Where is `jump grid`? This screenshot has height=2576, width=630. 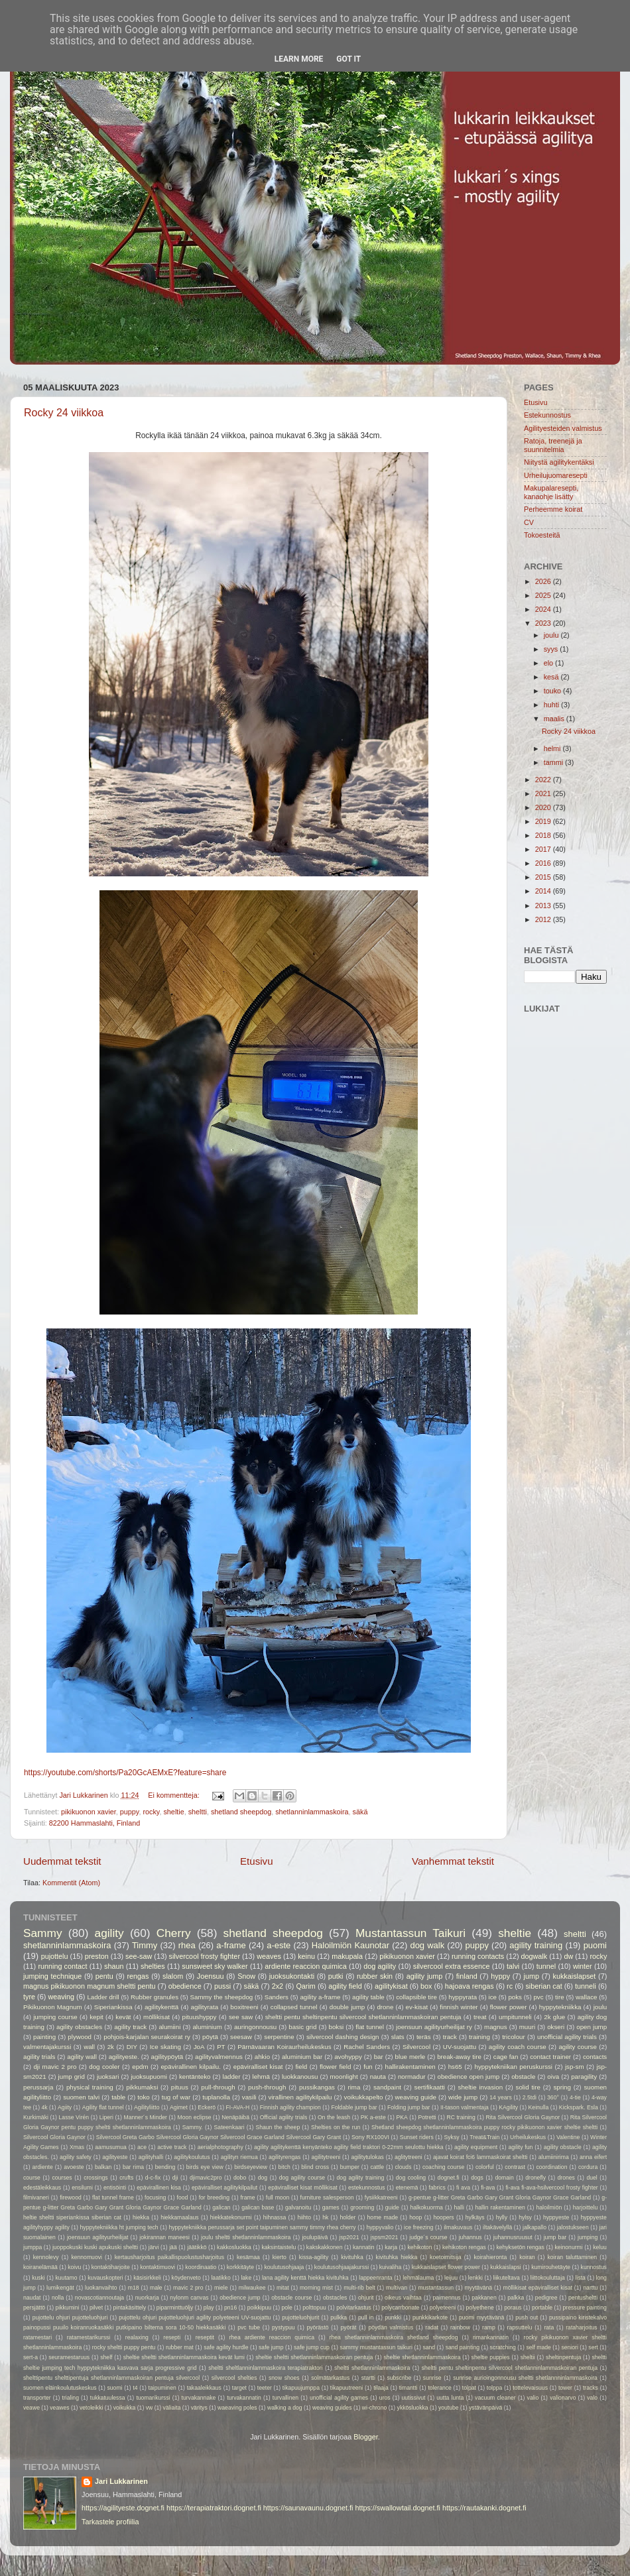 jump grid is located at coordinates (71, 2076).